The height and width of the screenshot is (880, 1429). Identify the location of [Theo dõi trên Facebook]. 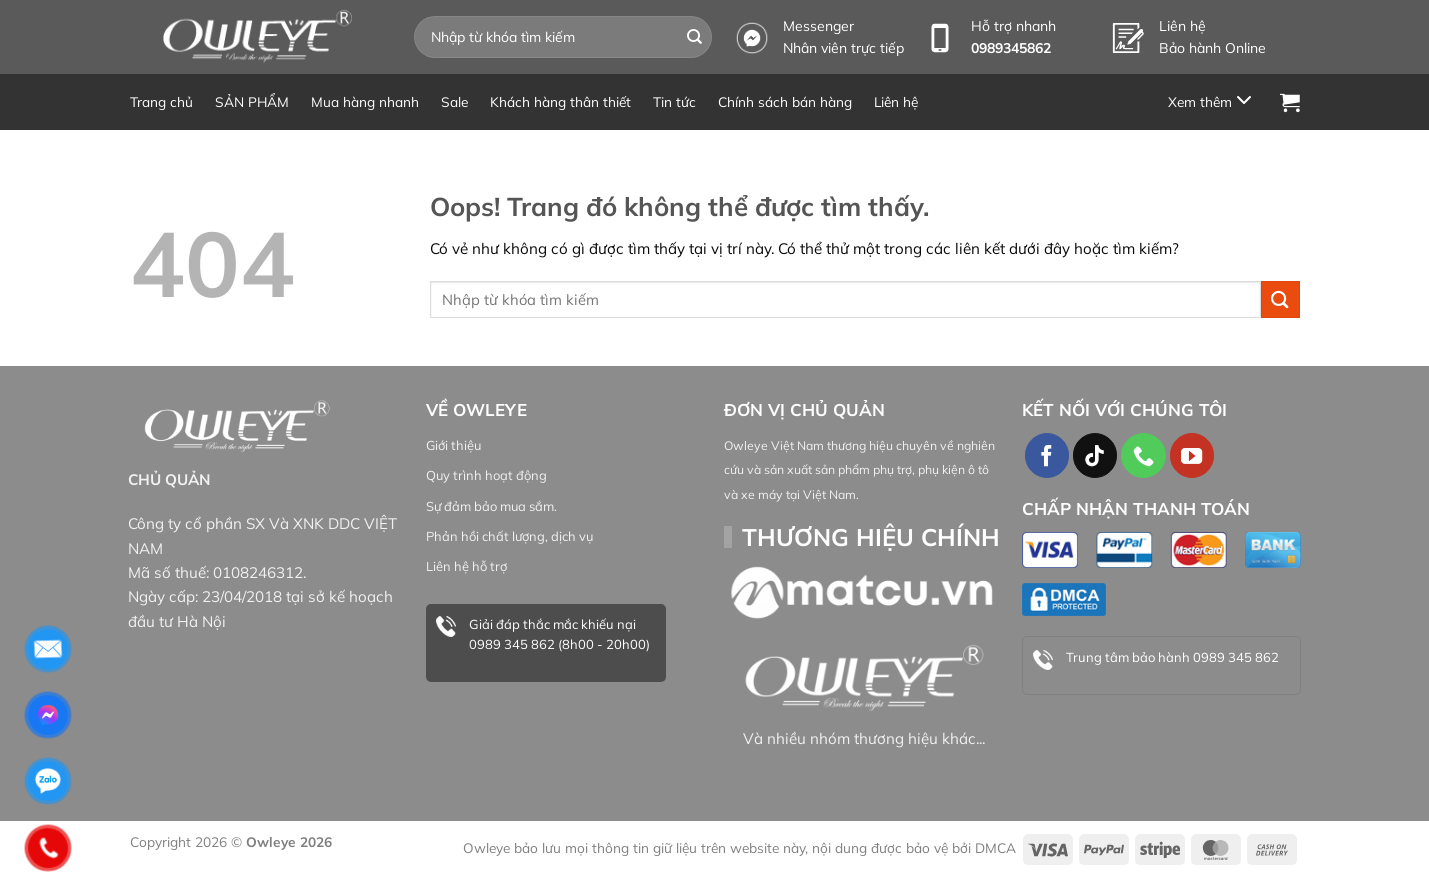
(1047, 455).